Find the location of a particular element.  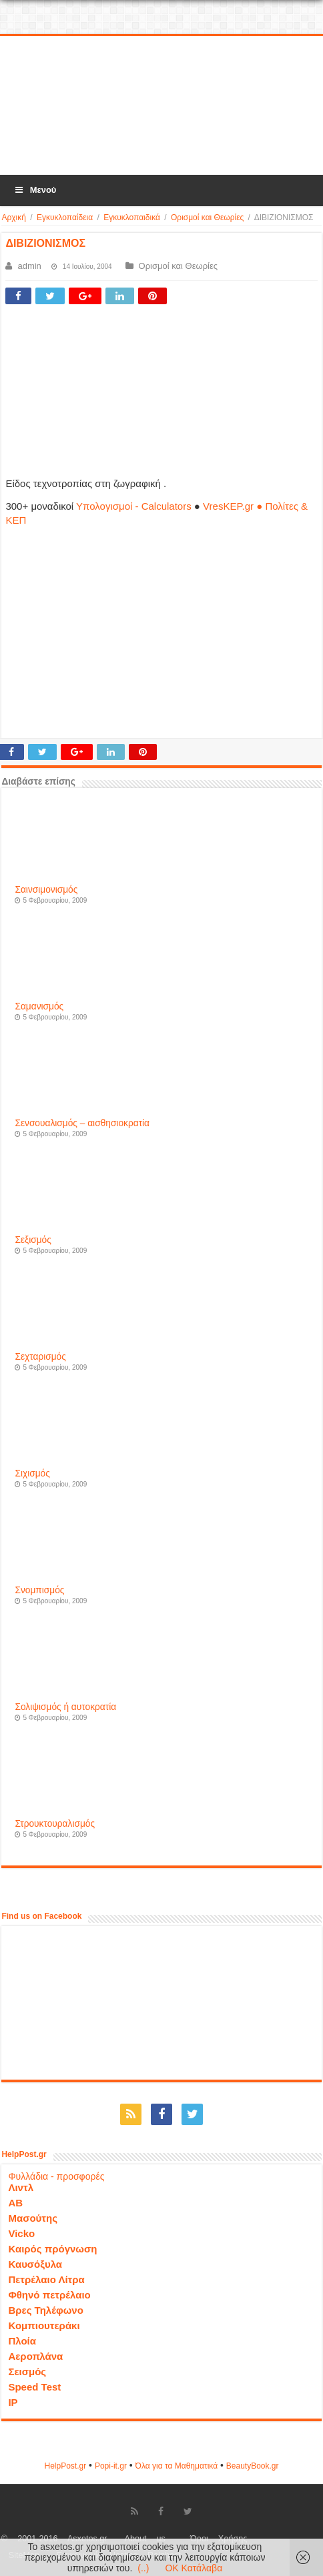

Εγκυκλοπαιδικά is located at coordinates (131, 217).